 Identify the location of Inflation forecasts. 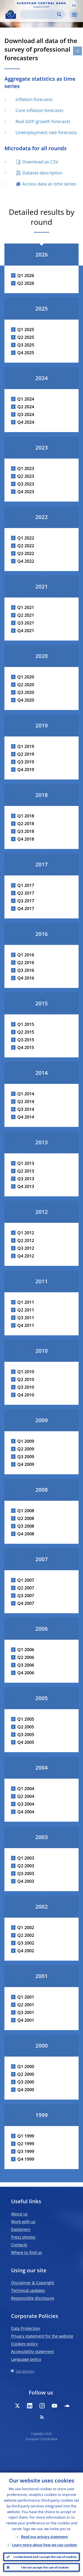
(34, 99).